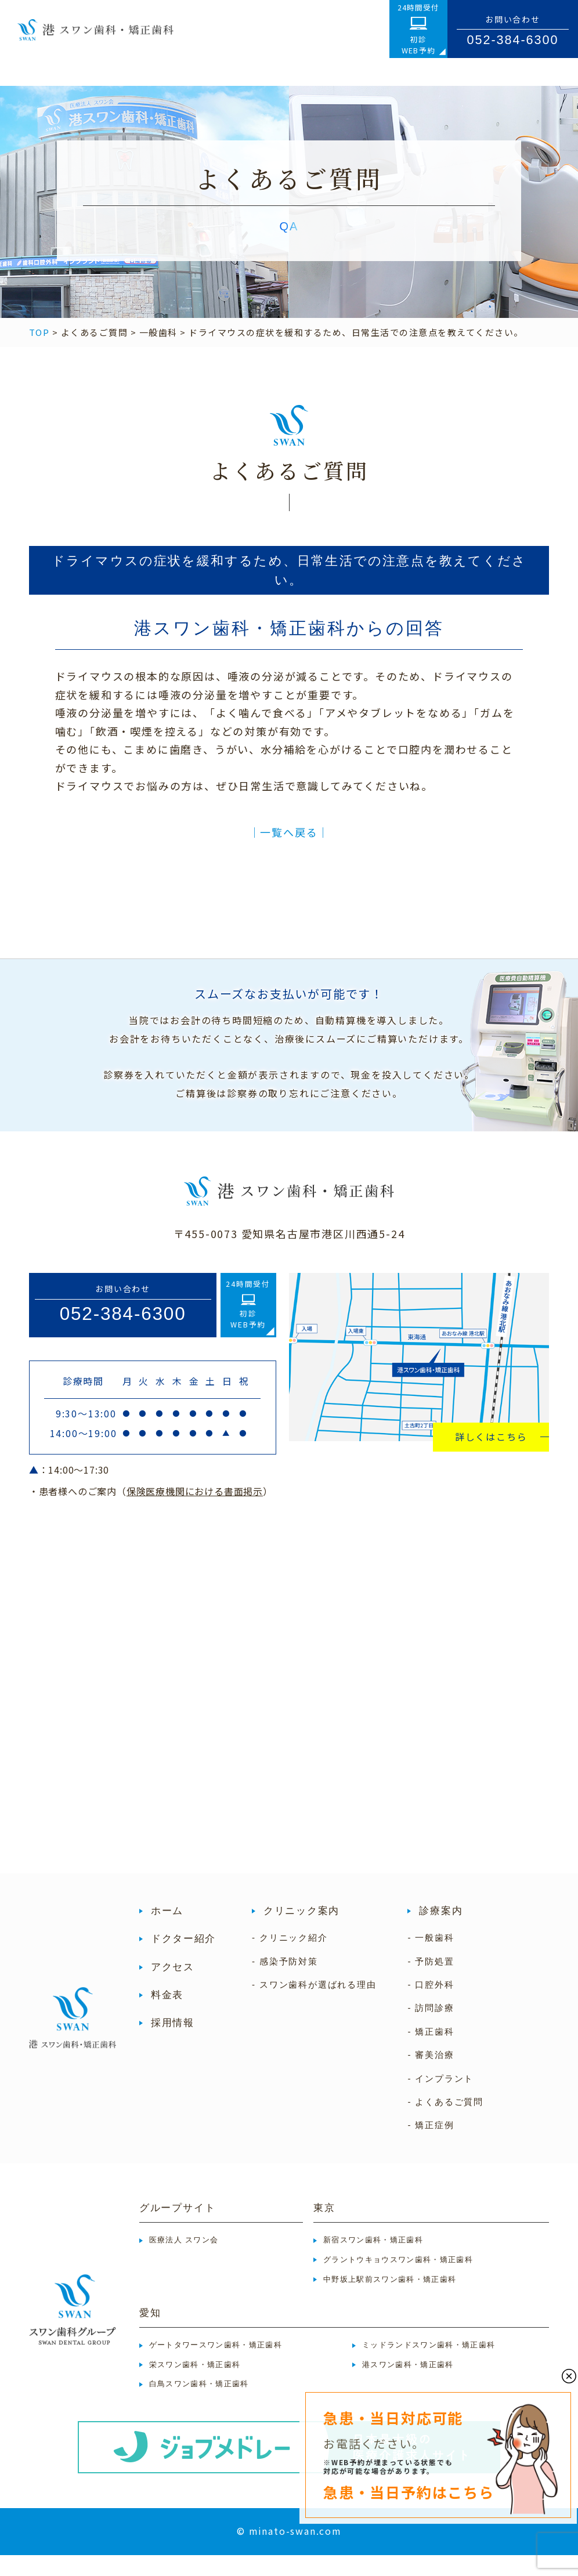 The width and height of the screenshot is (578, 2576). Describe the element at coordinates (430, 2052) in the screenshot. I see `- 矯正歯科` at that location.